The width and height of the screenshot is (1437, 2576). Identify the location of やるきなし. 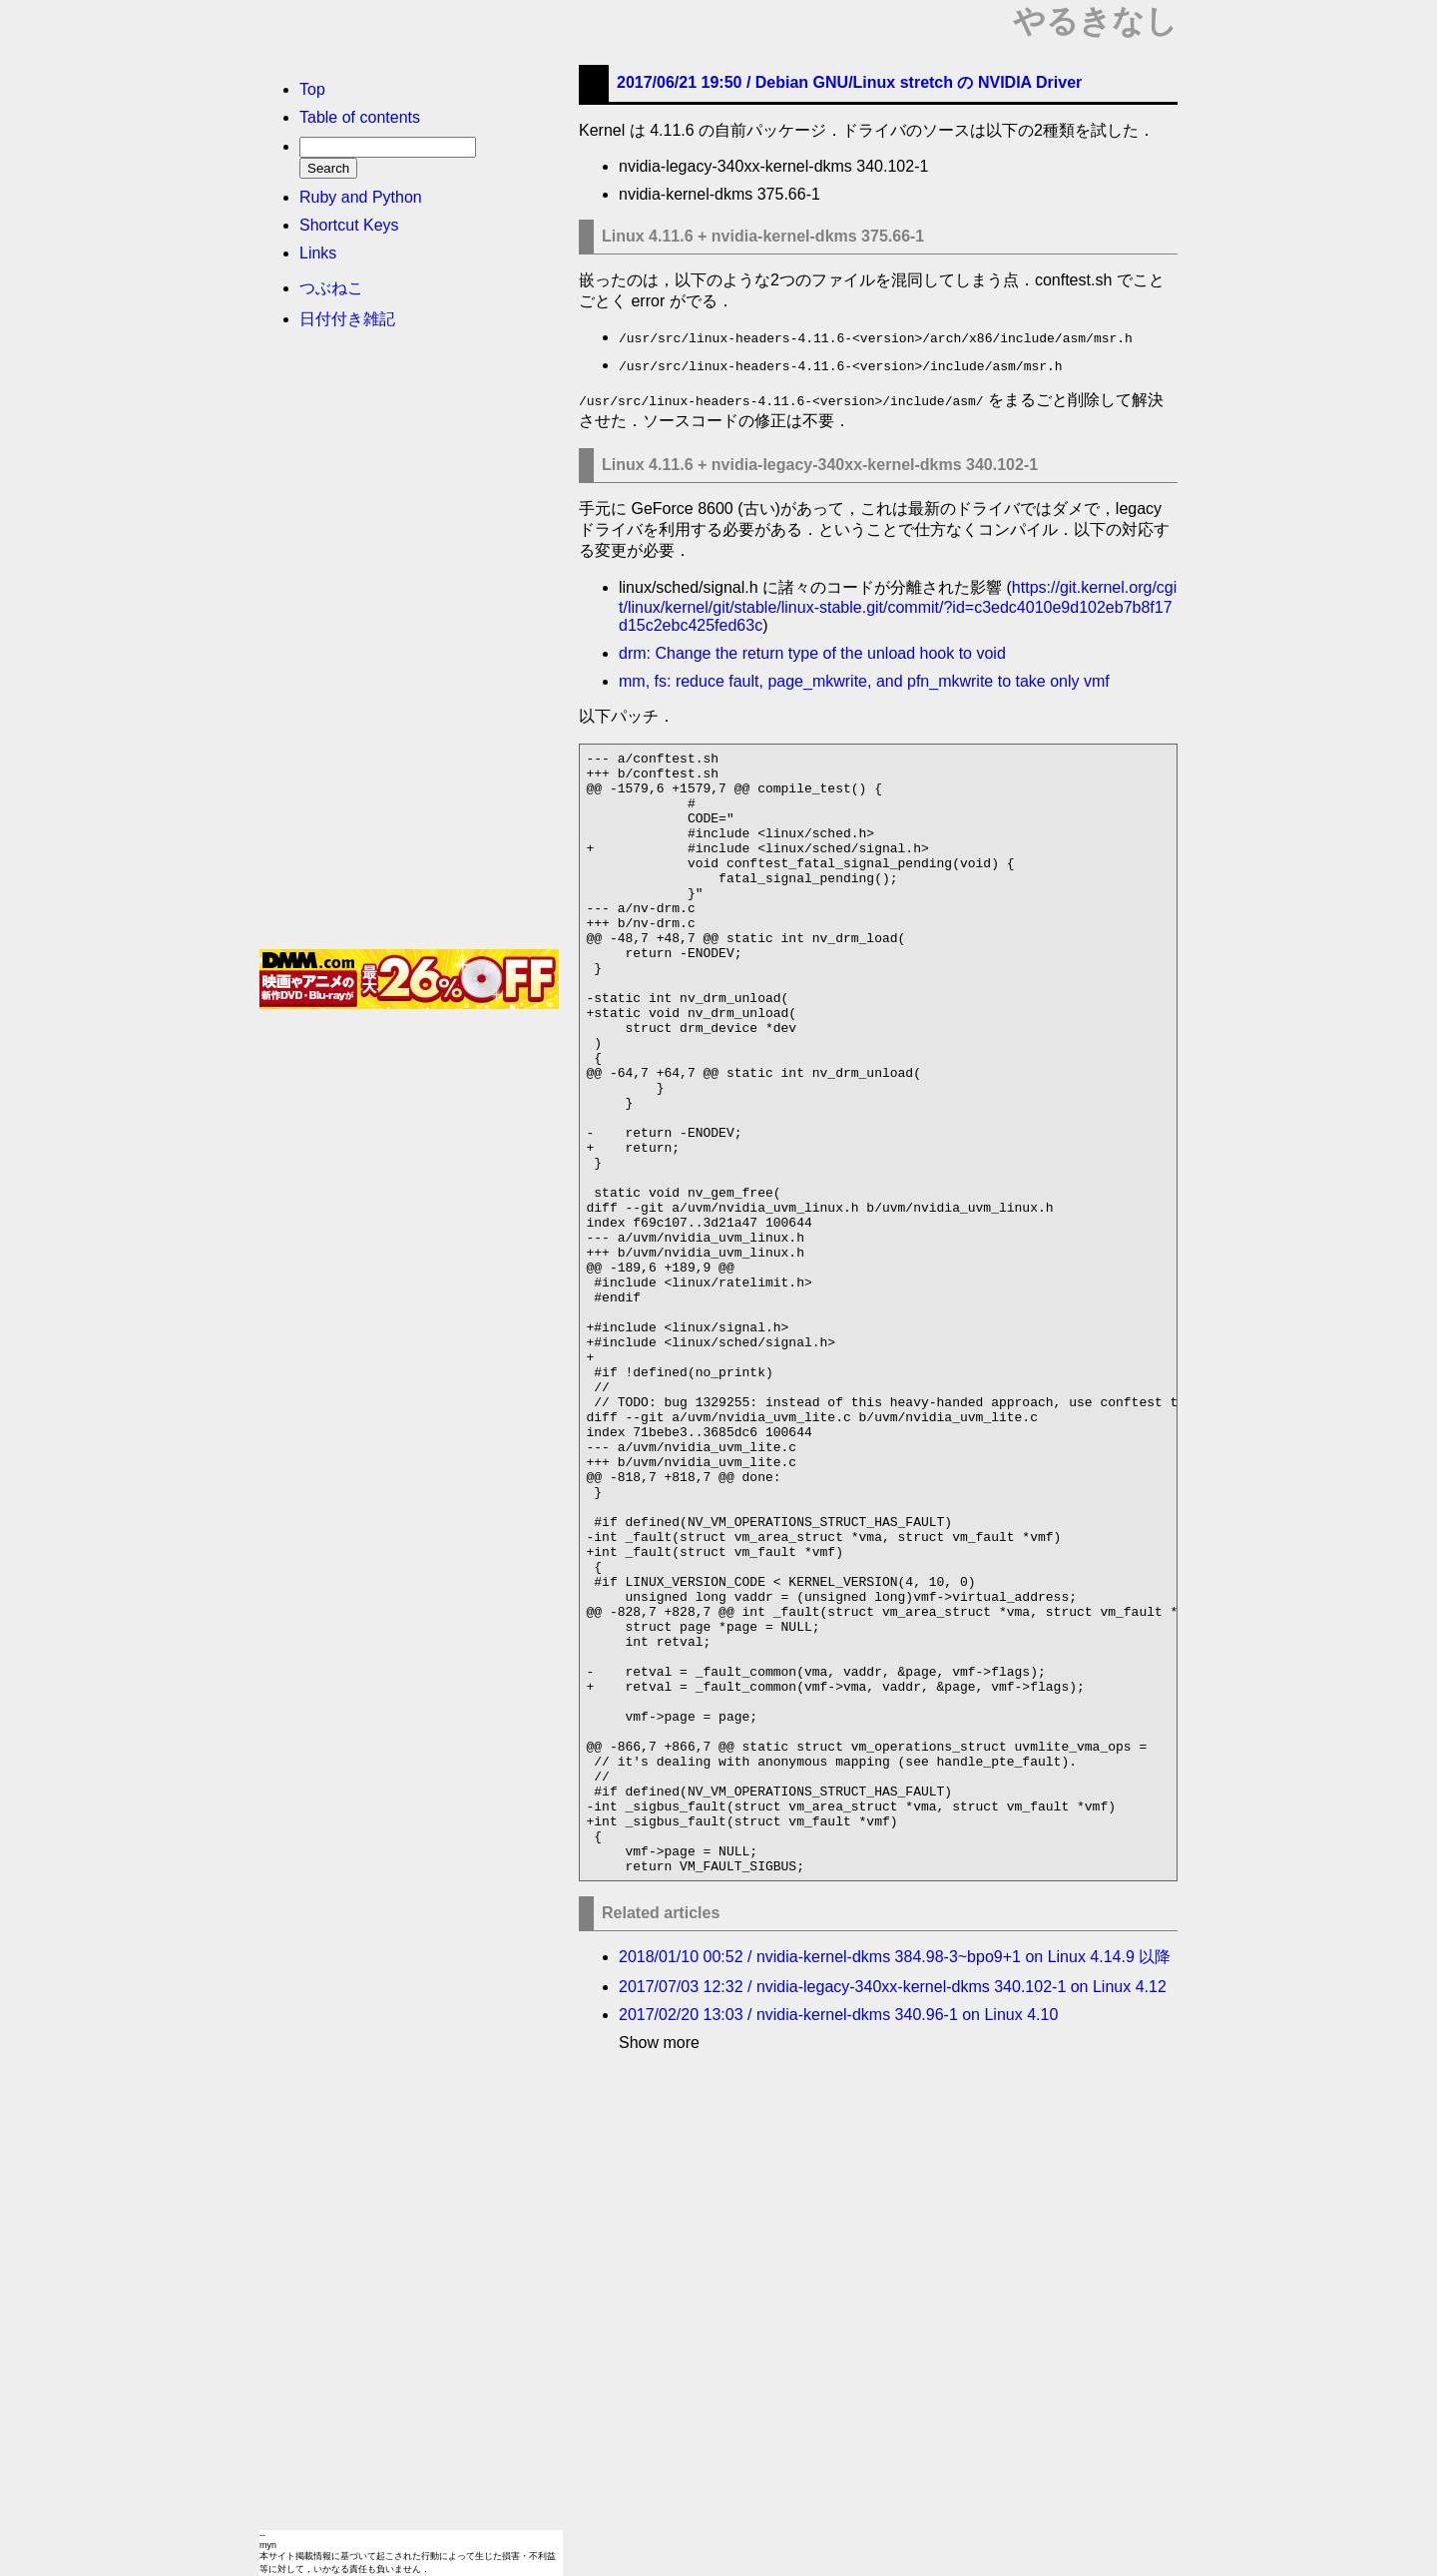
(1095, 21).